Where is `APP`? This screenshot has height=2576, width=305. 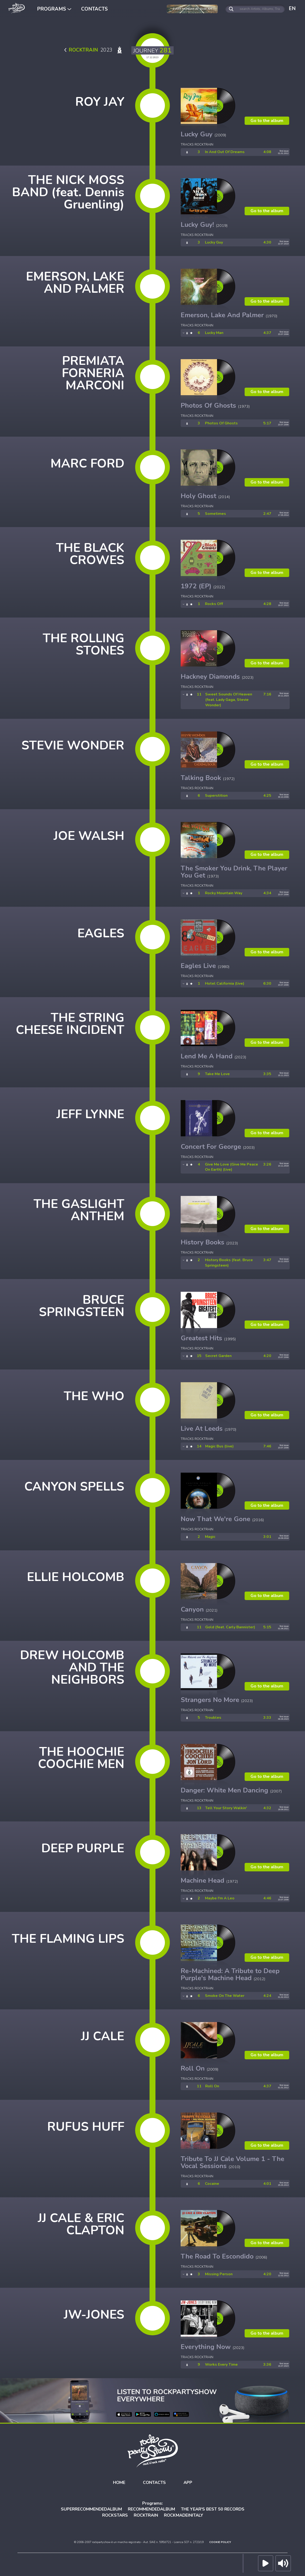
APP is located at coordinates (188, 2482).